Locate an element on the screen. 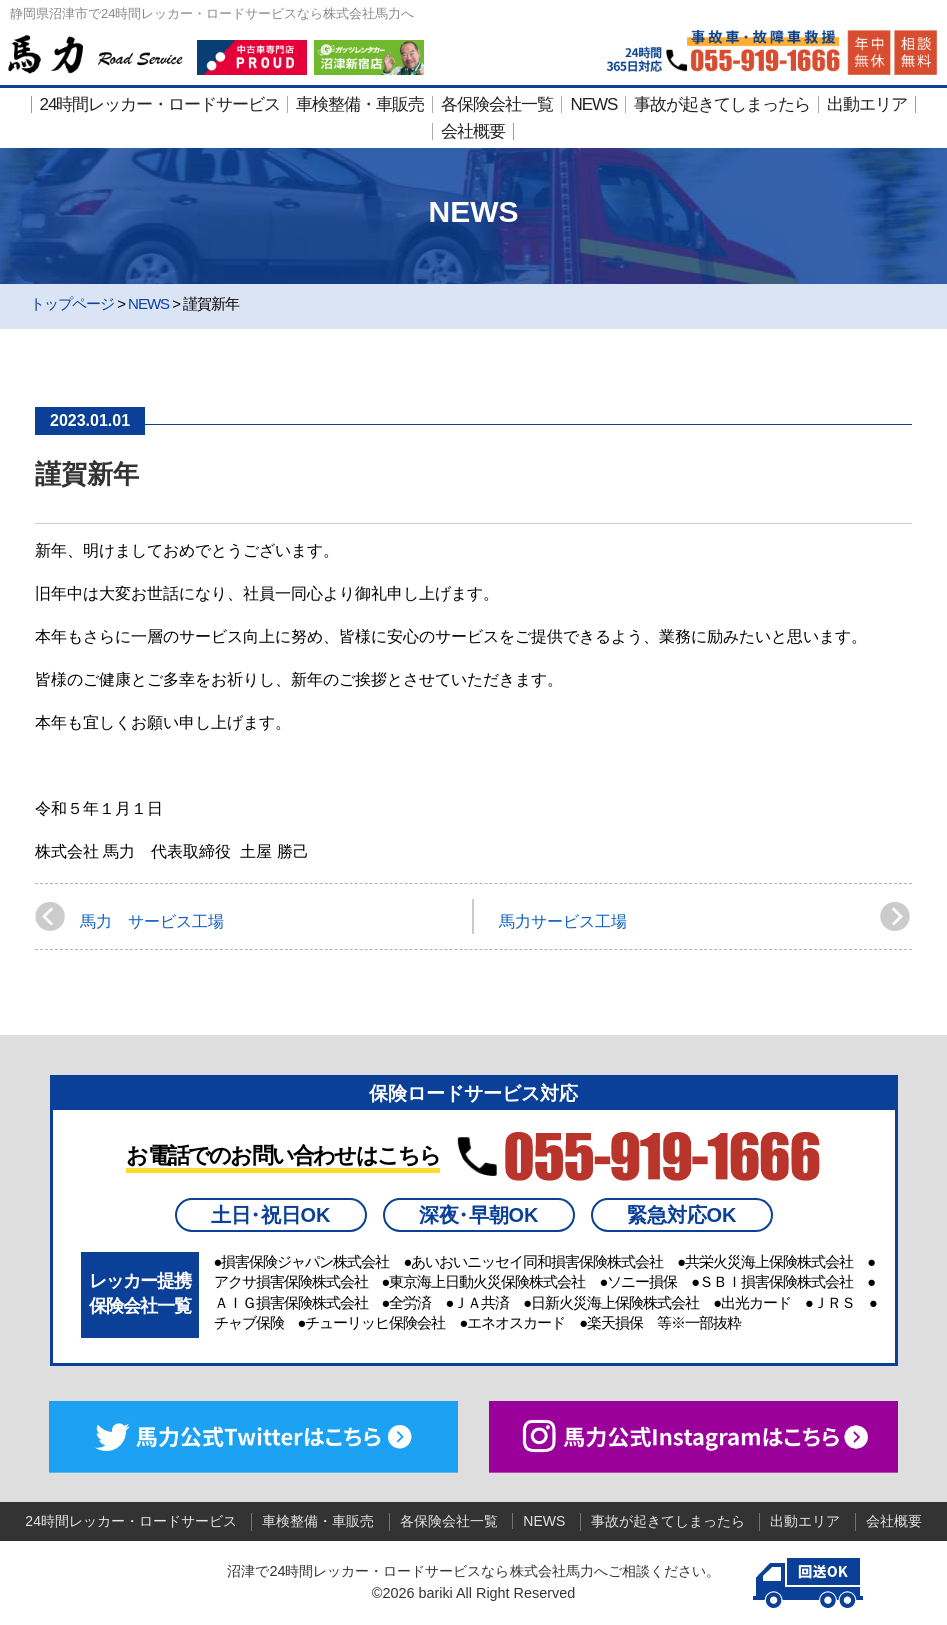 The height and width of the screenshot is (1625, 947). 出動エリア is located at coordinates (867, 104).